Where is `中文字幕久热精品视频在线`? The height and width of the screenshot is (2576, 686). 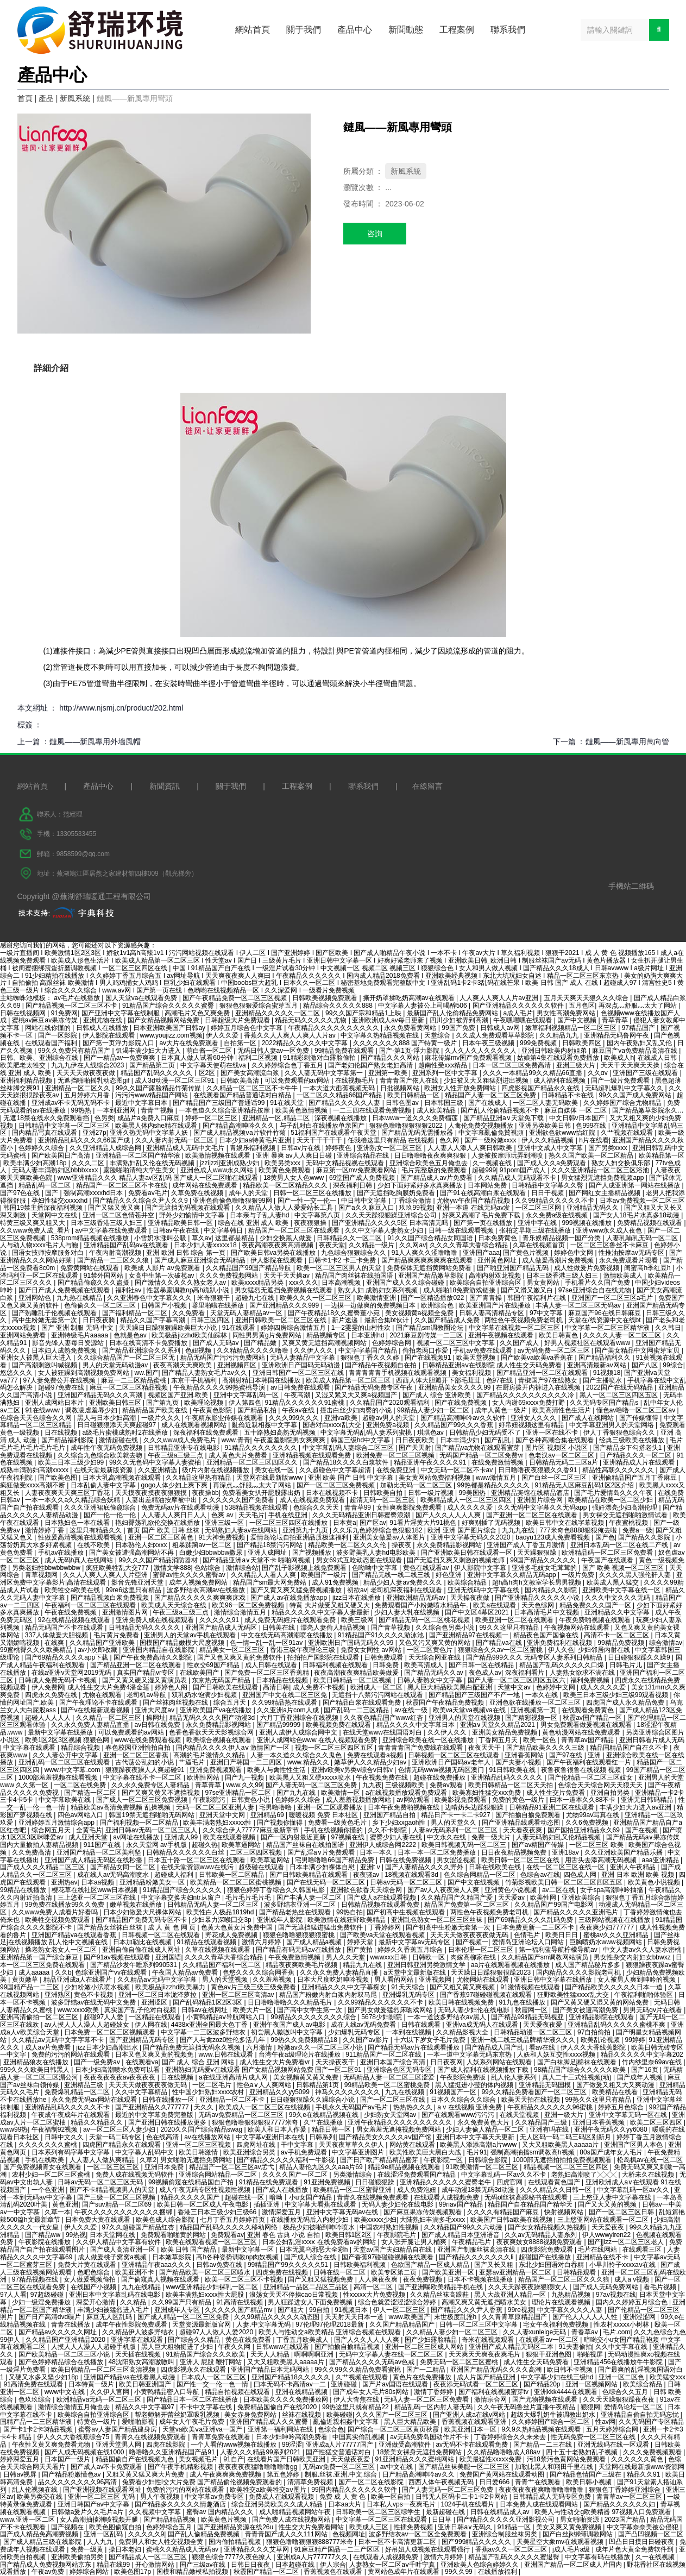 中文字幕久热精品视频在线 is located at coordinates (380, 1035).